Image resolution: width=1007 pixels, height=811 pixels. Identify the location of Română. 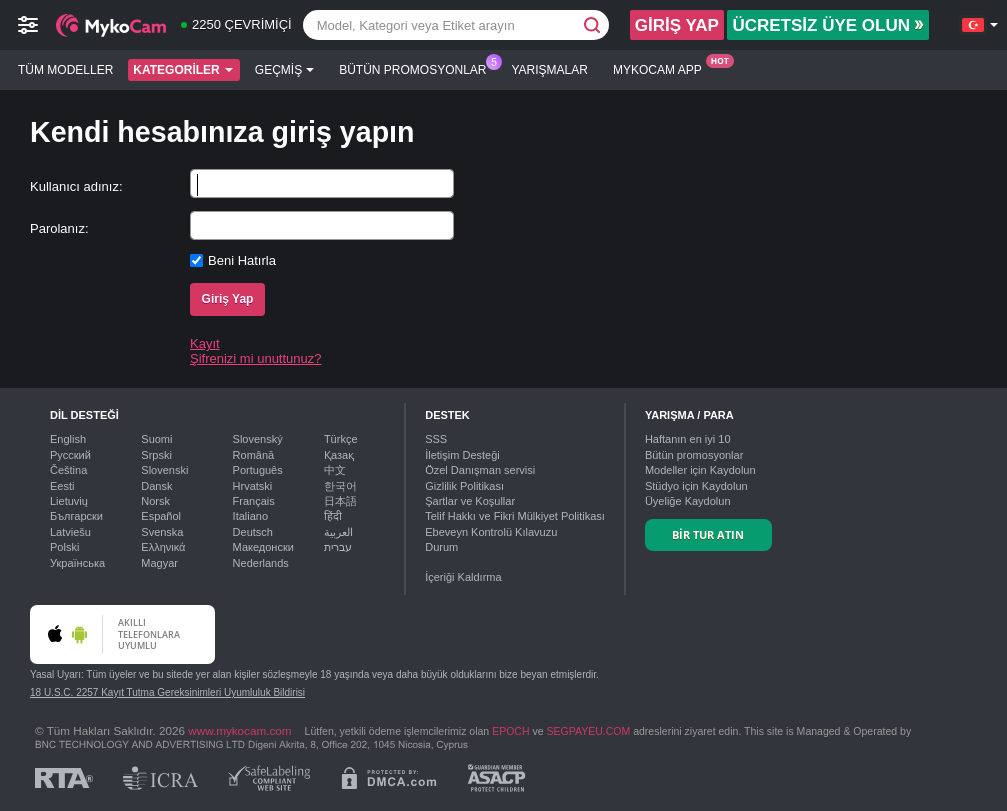
(254, 455).